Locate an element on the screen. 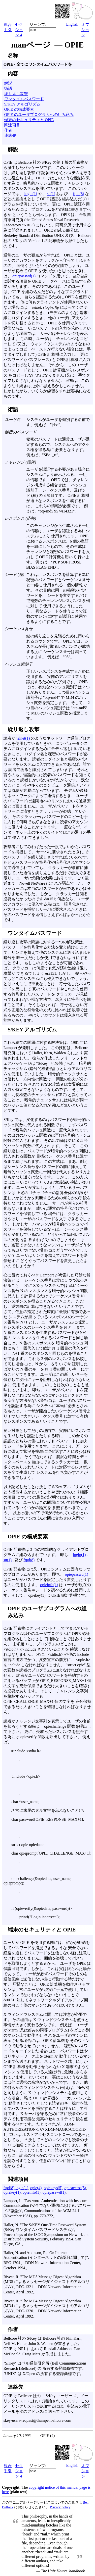 This screenshot has height=2576, width=95. 連絡先 is located at coordinates (10, 135).